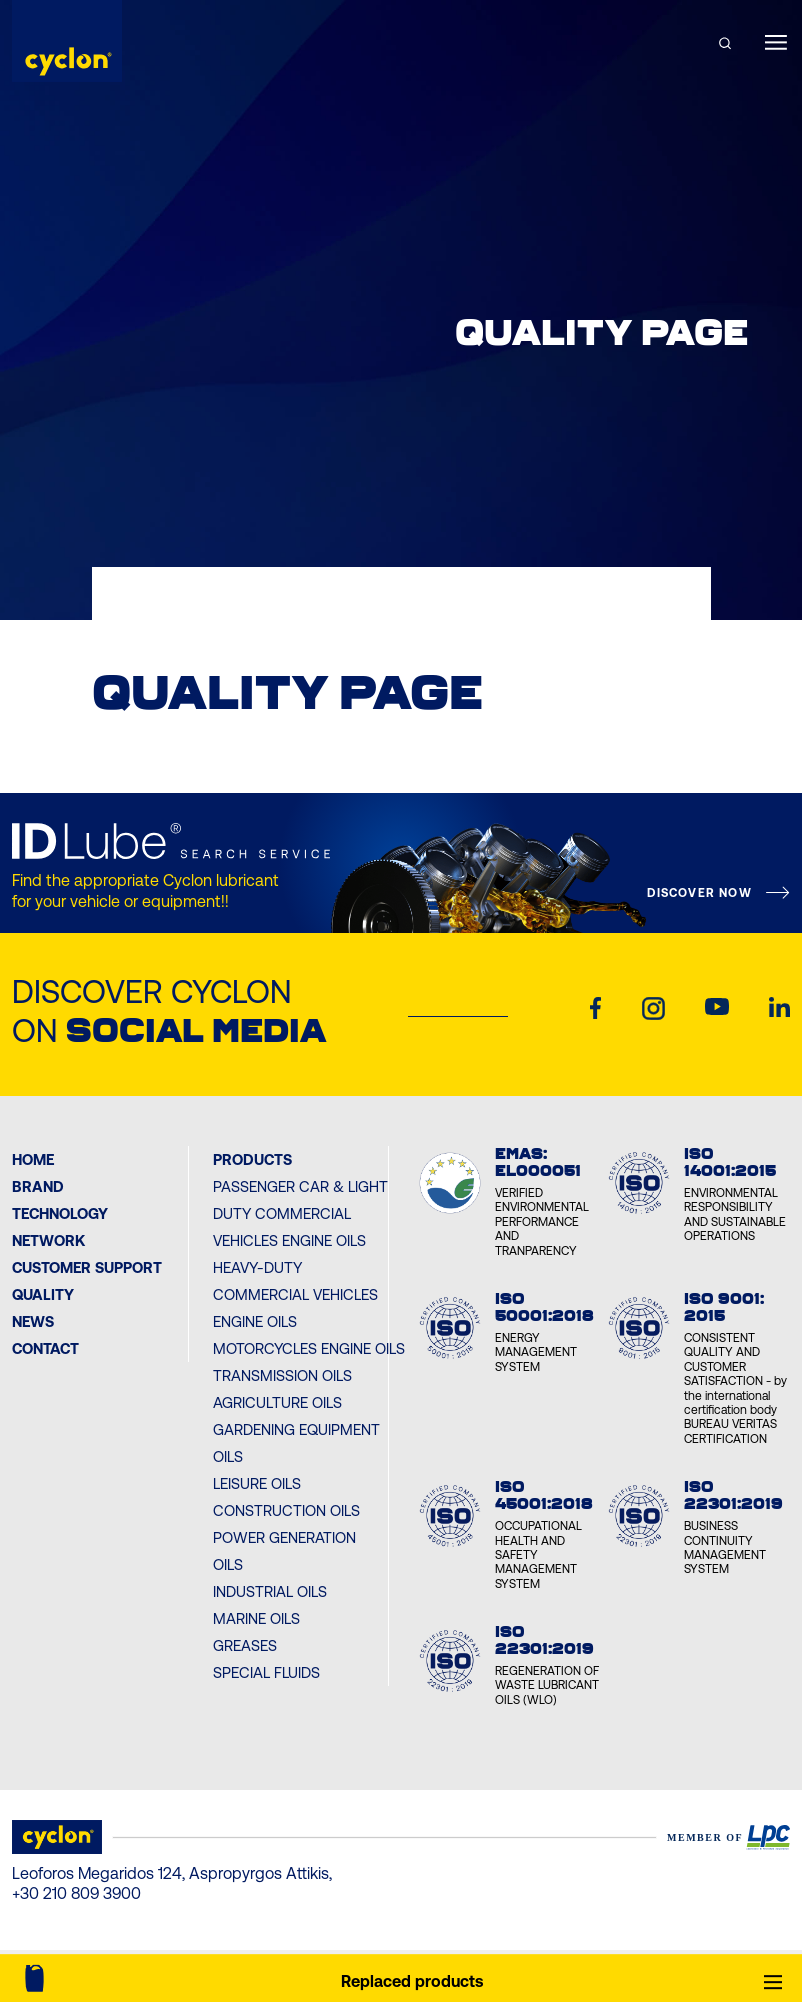 The image size is (802, 2002). What do you see at coordinates (245, 1645) in the screenshot?
I see `Greases` at bounding box center [245, 1645].